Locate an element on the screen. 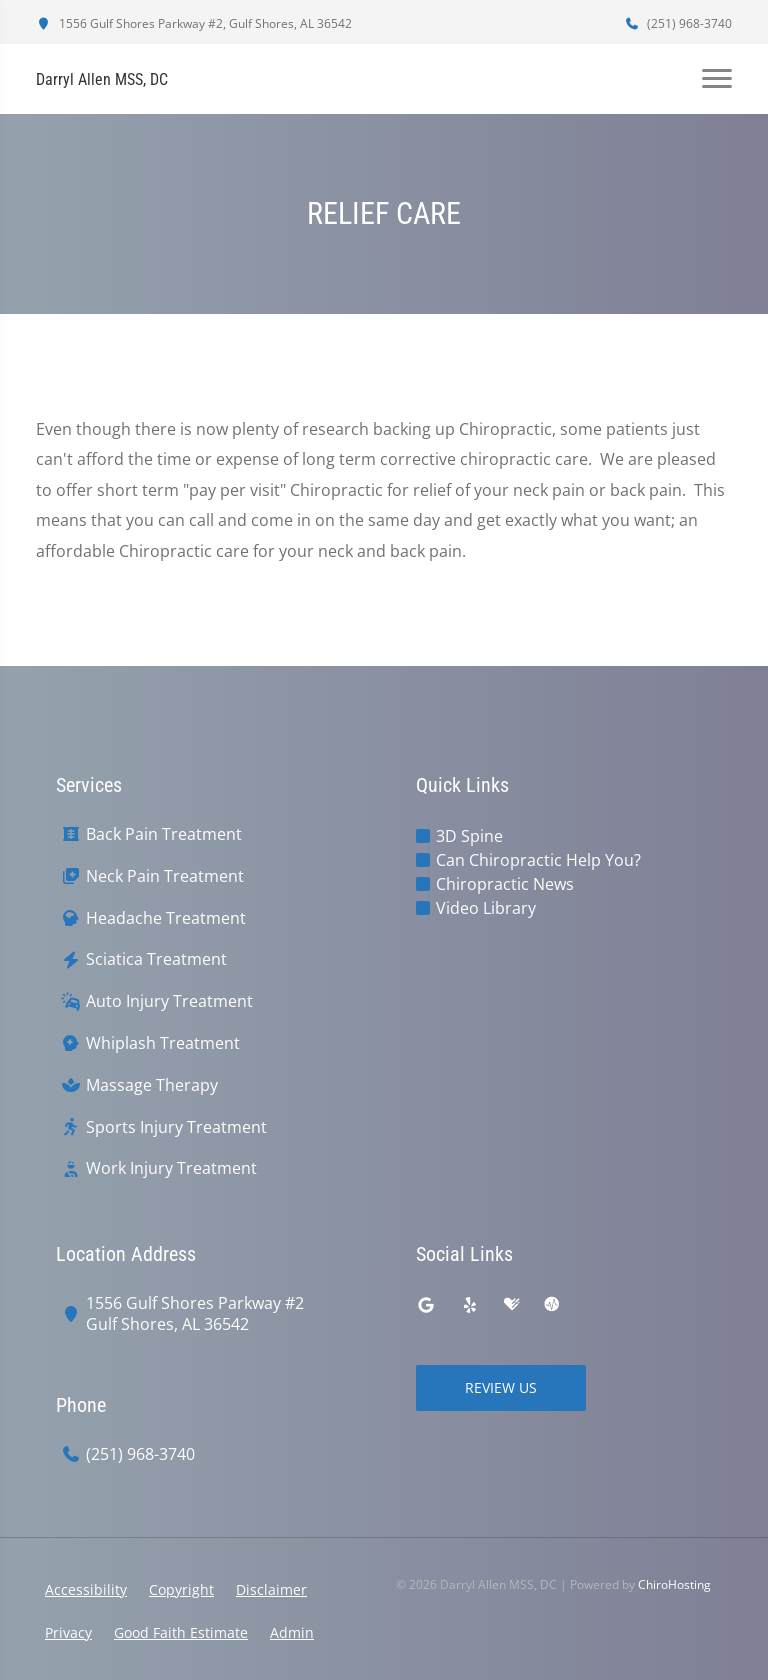 The width and height of the screenshot is (768, 1680). Work Injury Treatment is located at coordinates (171, 1168).